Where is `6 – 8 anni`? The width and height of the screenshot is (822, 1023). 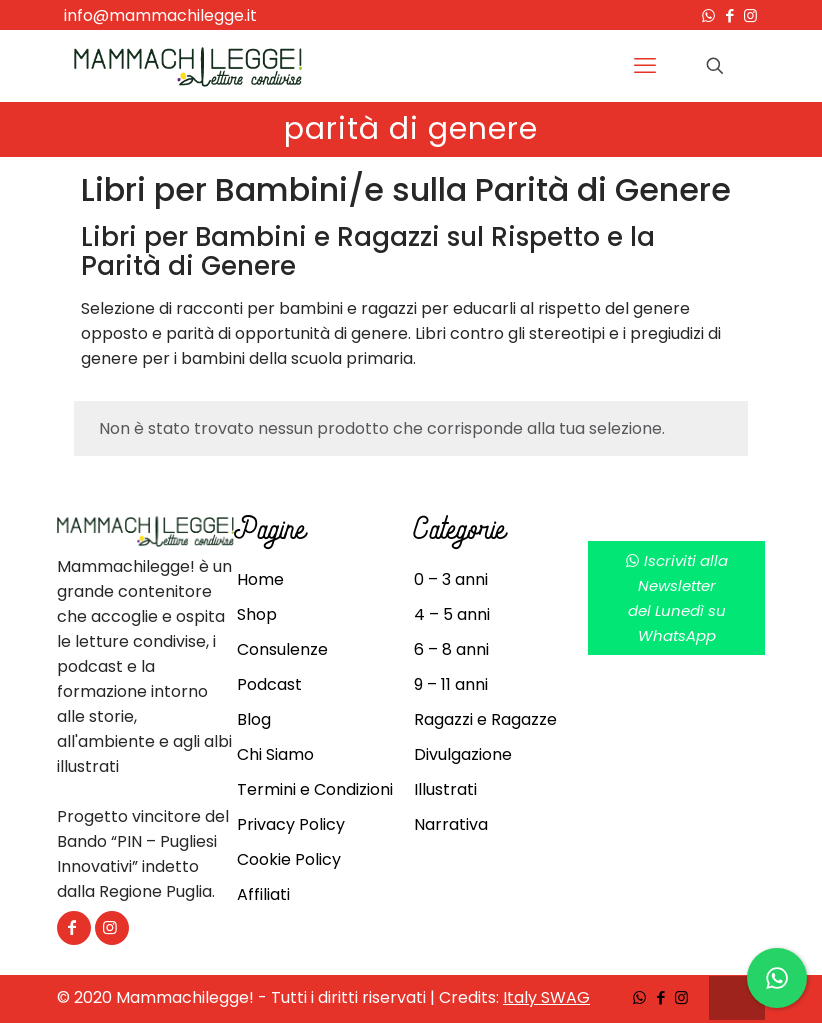 6 – 8 anni is located at coordinates (451, 649).